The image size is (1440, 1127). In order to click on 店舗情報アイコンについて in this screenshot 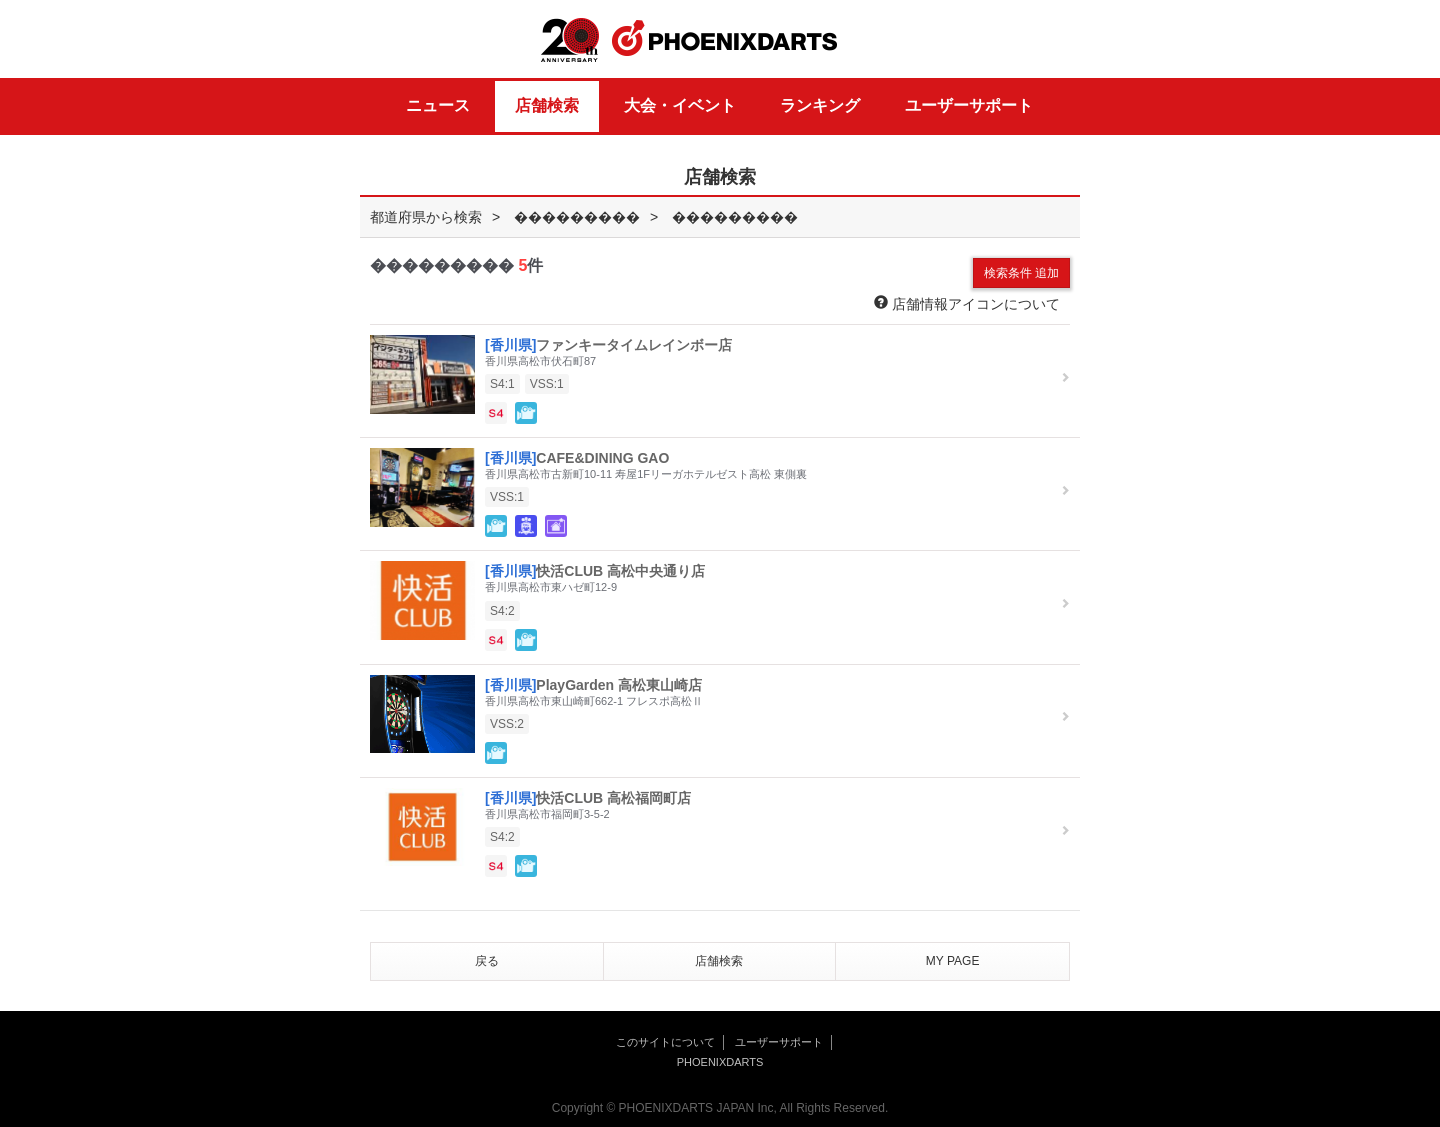, I will do `click(967, 303)`.